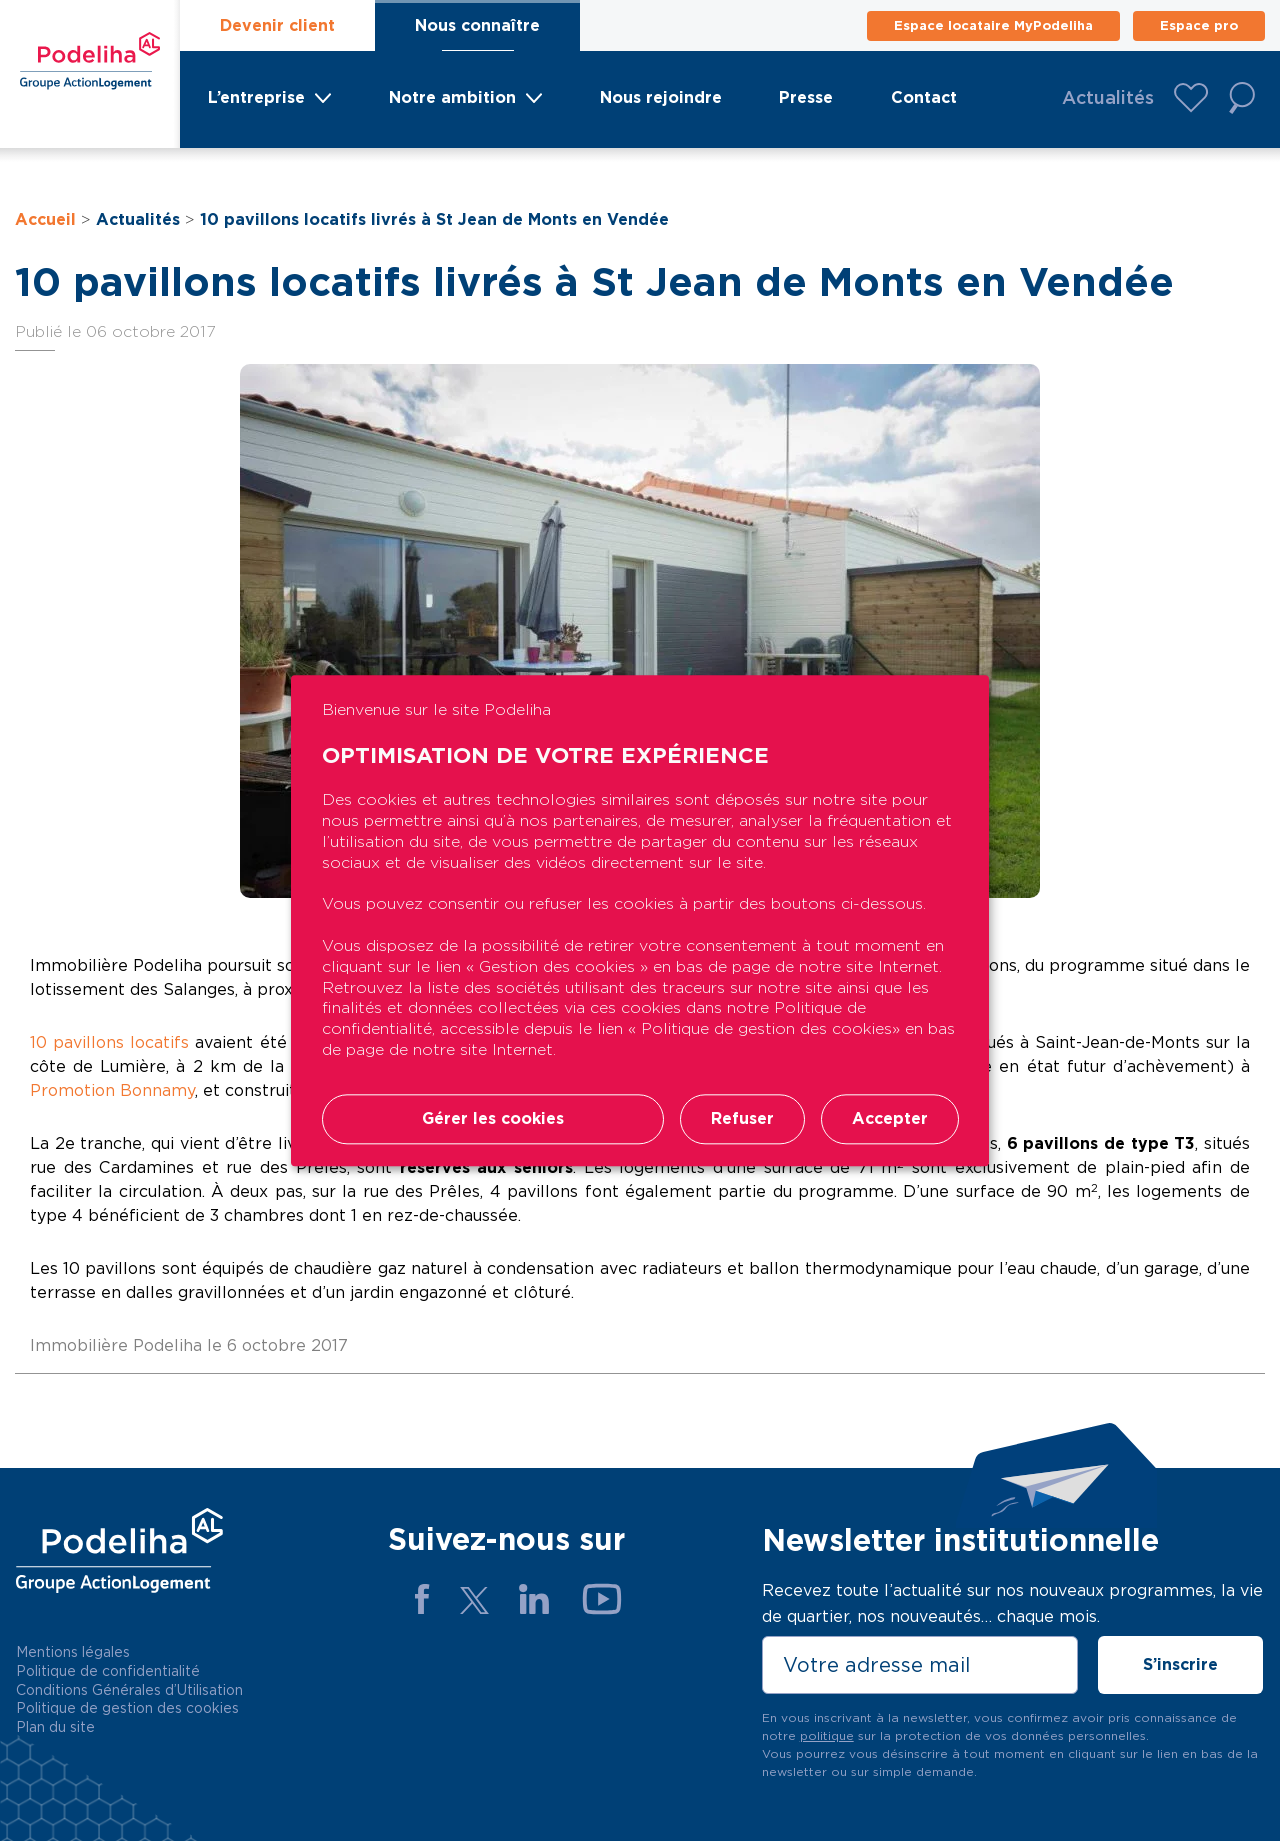  I want to click on Mentions légales, so click(73, 1652).